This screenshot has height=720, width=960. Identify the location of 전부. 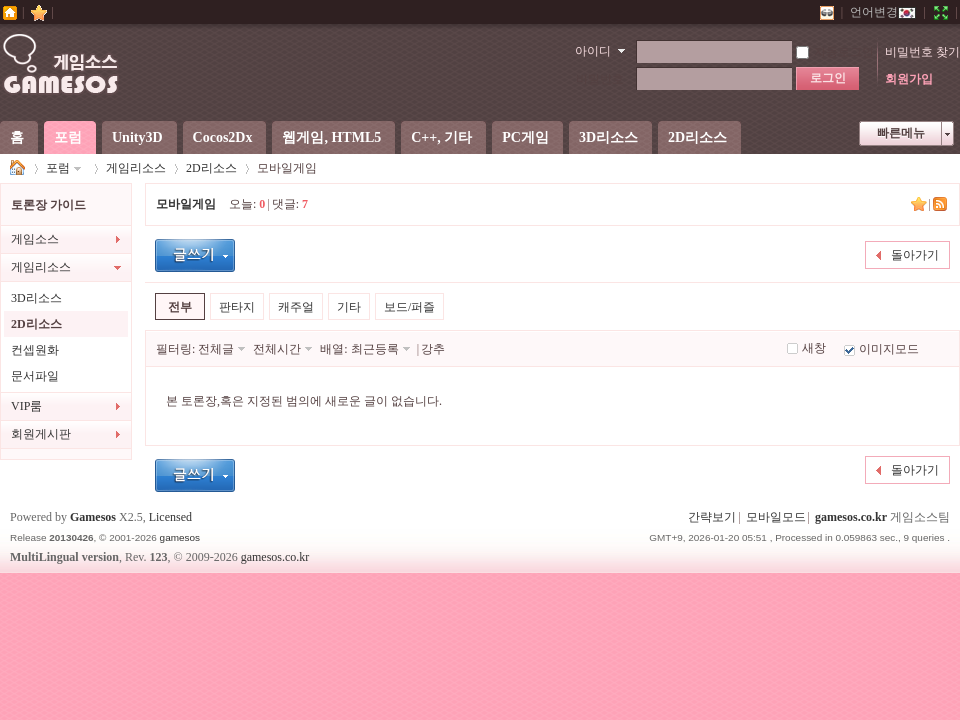
(180, 307).